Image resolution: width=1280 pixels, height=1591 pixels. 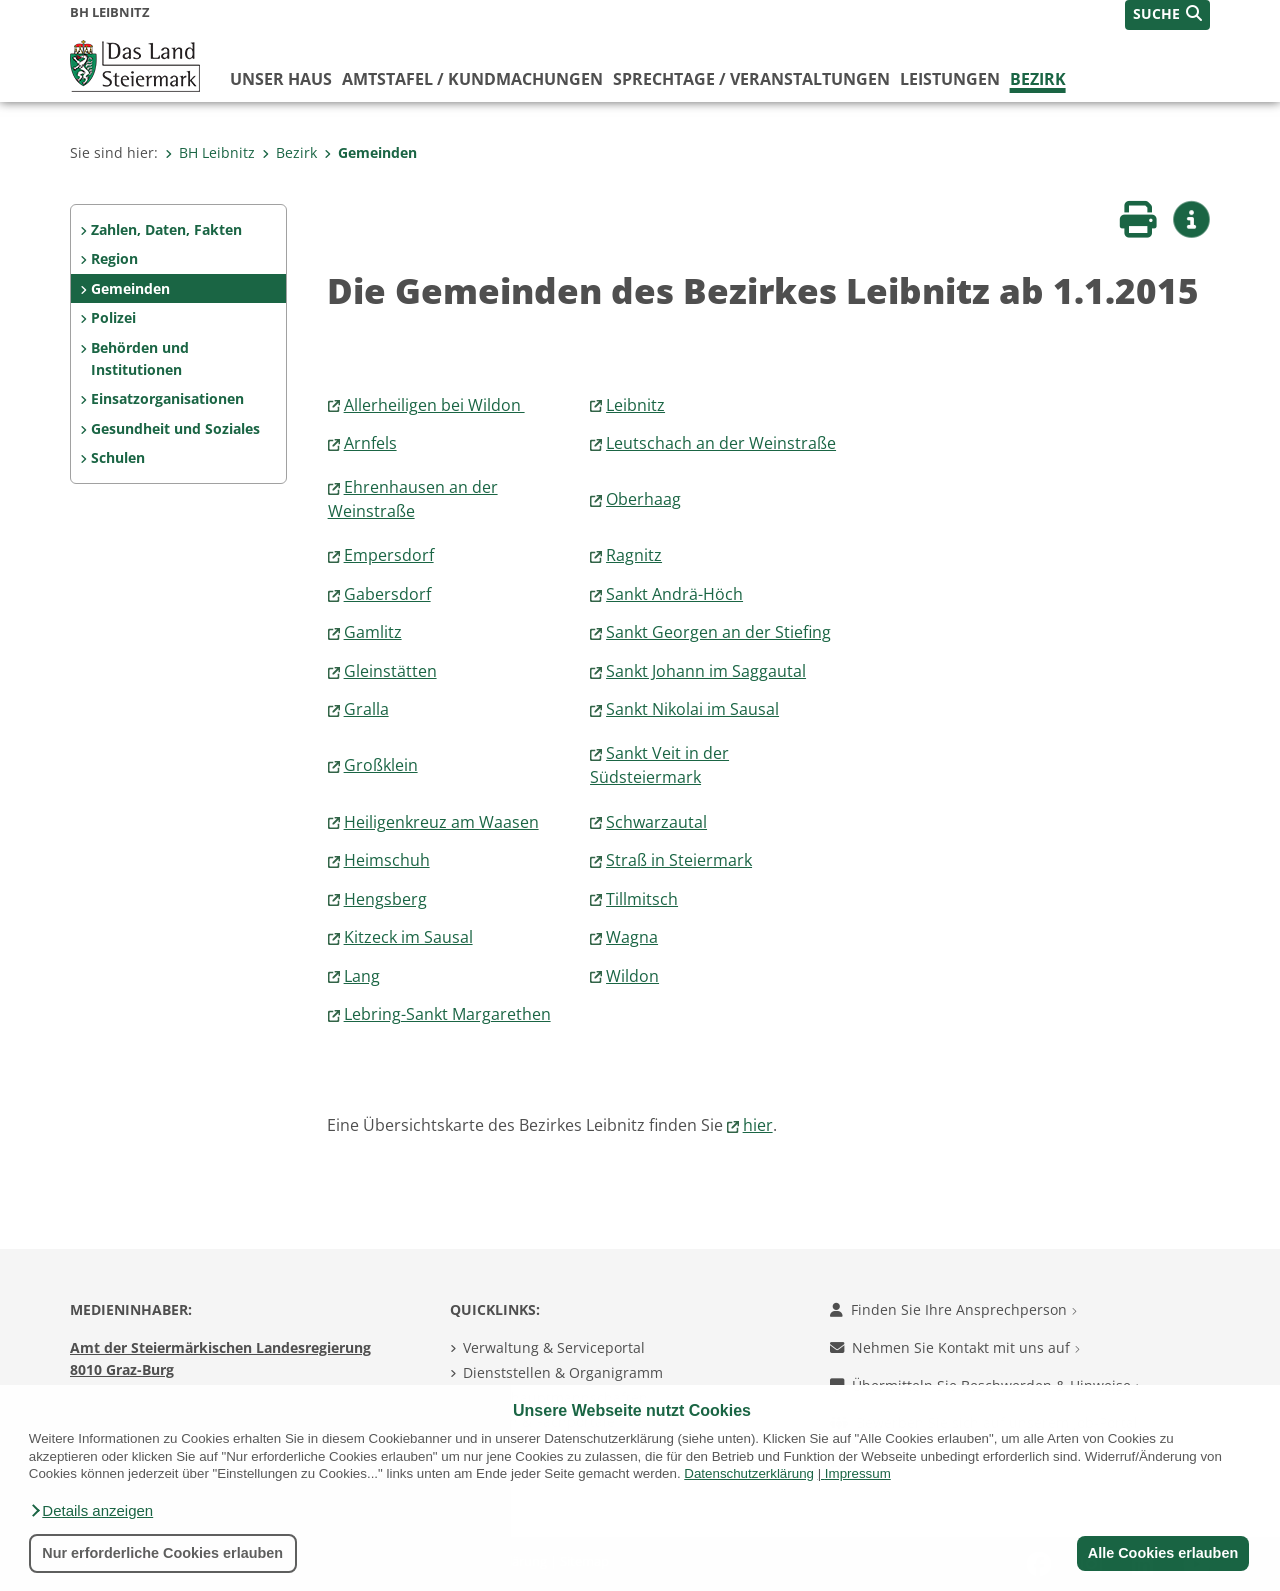 What do you see at coordinates (370, 152) in the screenshot?
I see `Gemeinden` at bounding box center [370, 152].